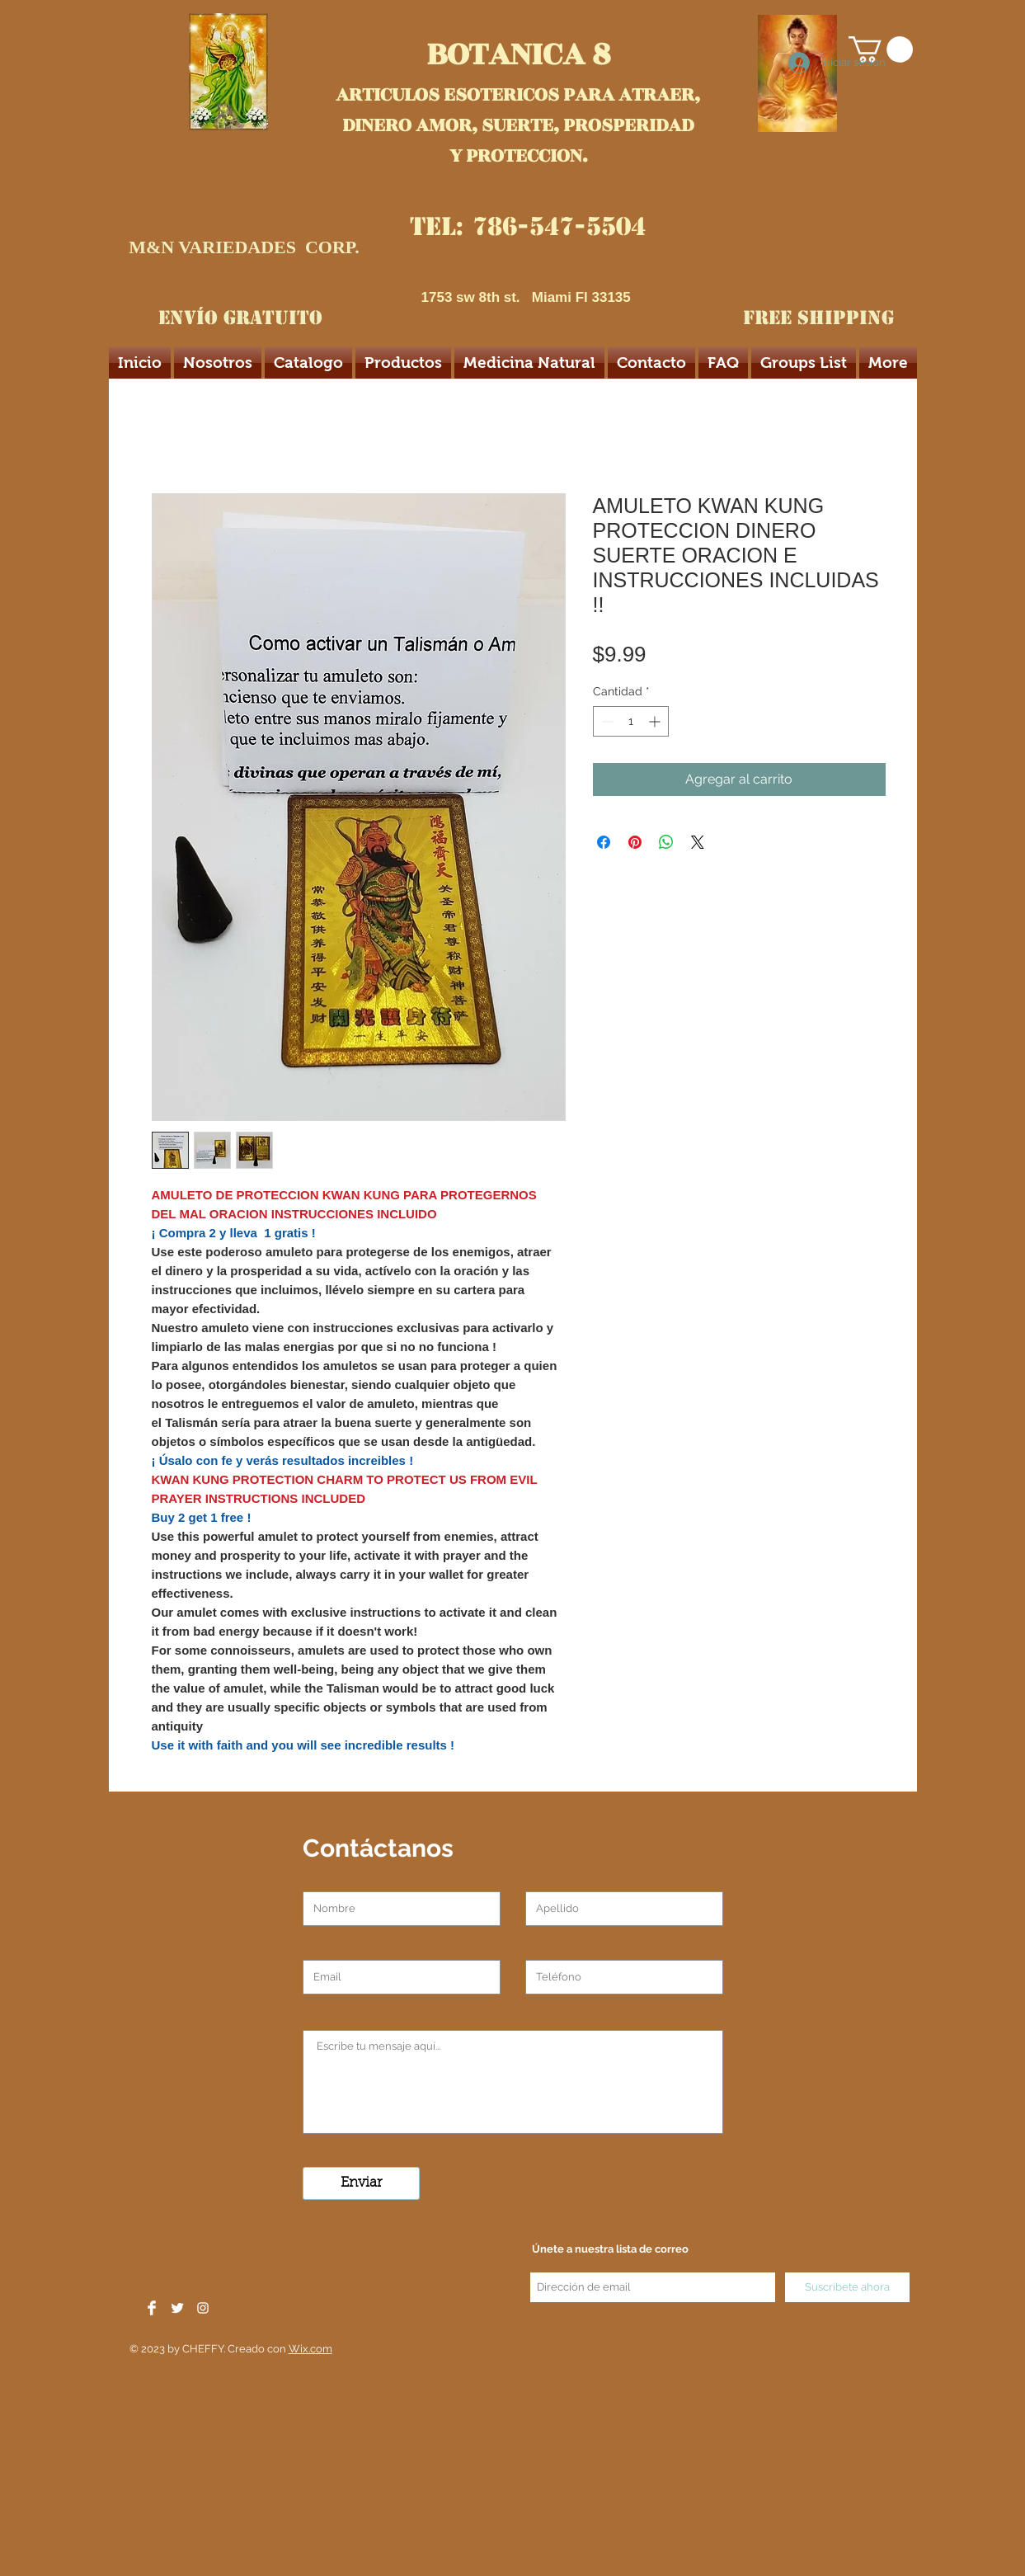  What do you see at coordinates (177, 2308) in the screenshot?
I see `[Twitter Clean]` at bounding box center [177, 2308].